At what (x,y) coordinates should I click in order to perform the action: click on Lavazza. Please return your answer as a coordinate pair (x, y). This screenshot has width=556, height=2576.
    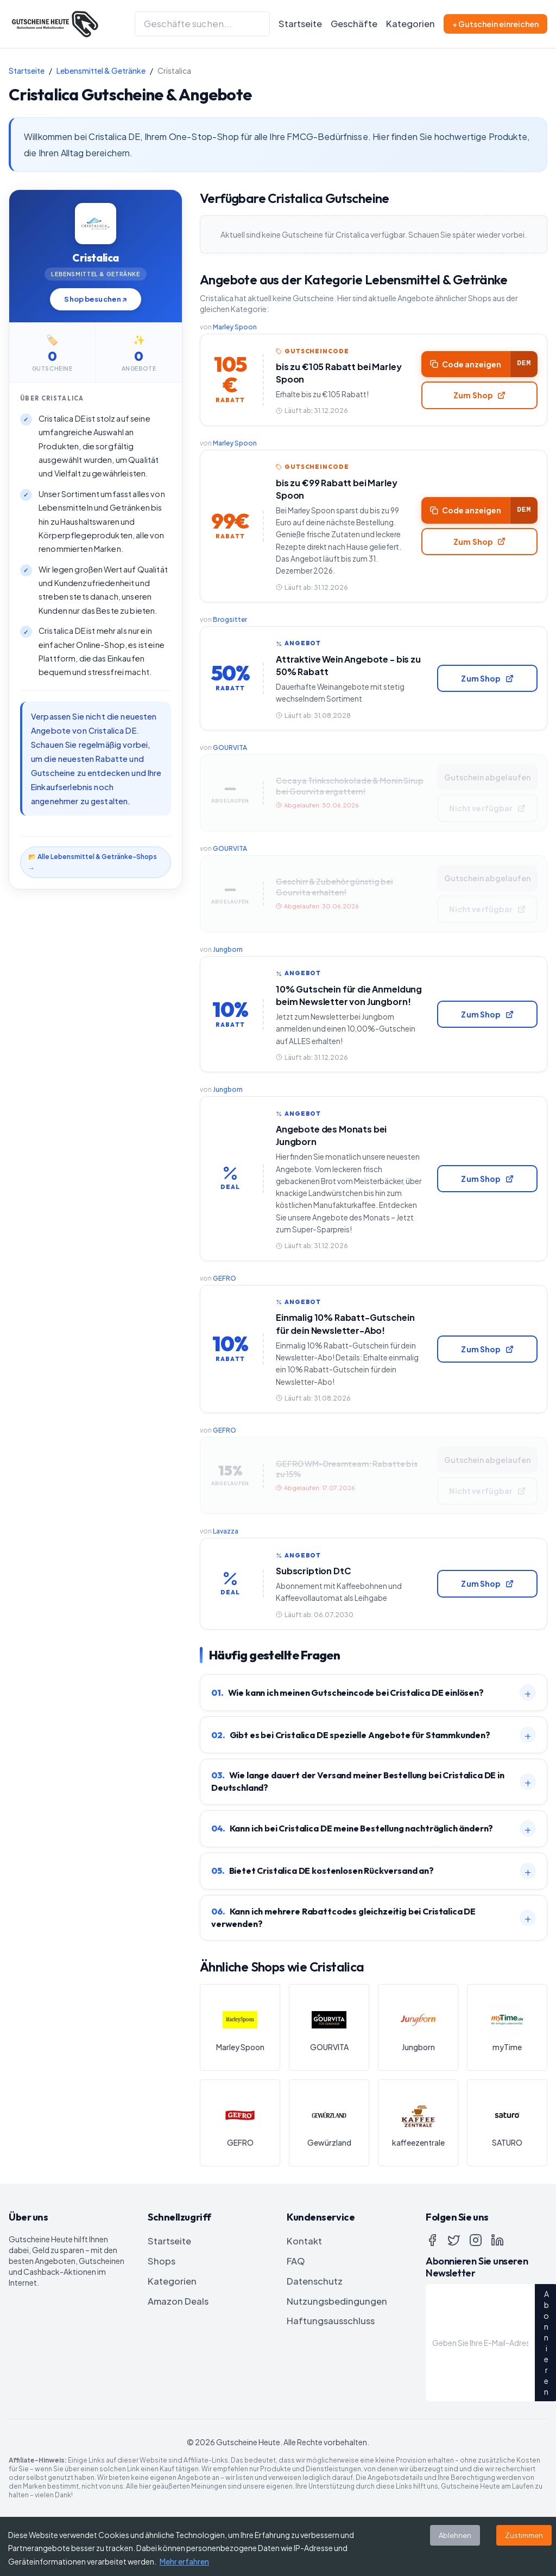
    Looking at the image, I should click on (225, 1578).